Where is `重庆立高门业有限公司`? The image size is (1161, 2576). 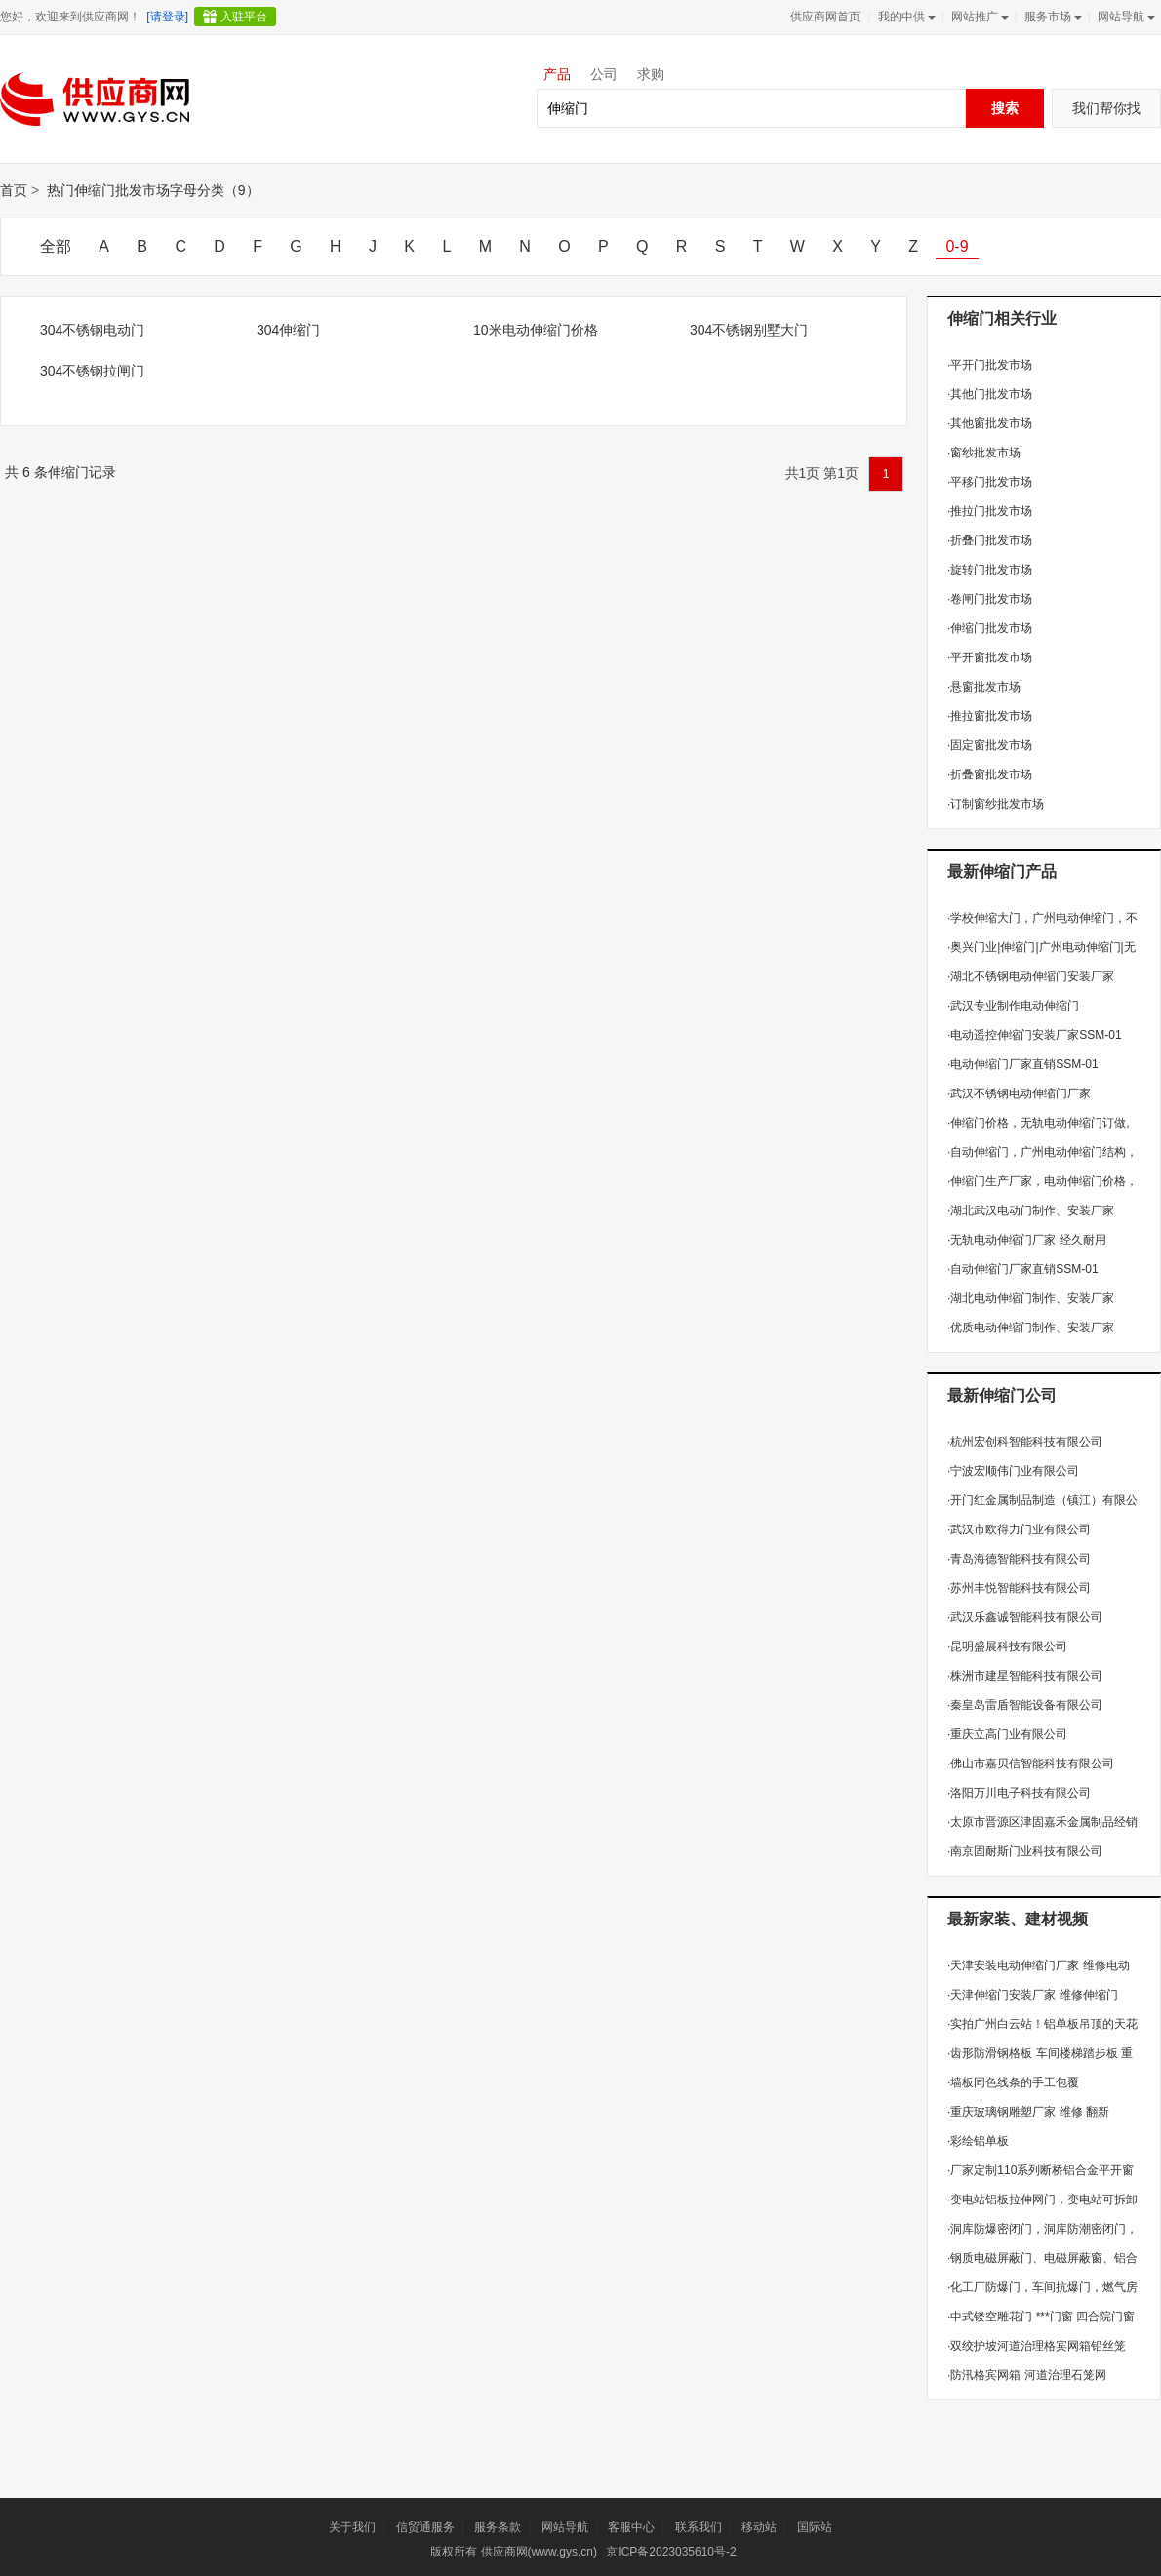 重庆立高门业有限公司 is located at coordinates (1007, 1734).